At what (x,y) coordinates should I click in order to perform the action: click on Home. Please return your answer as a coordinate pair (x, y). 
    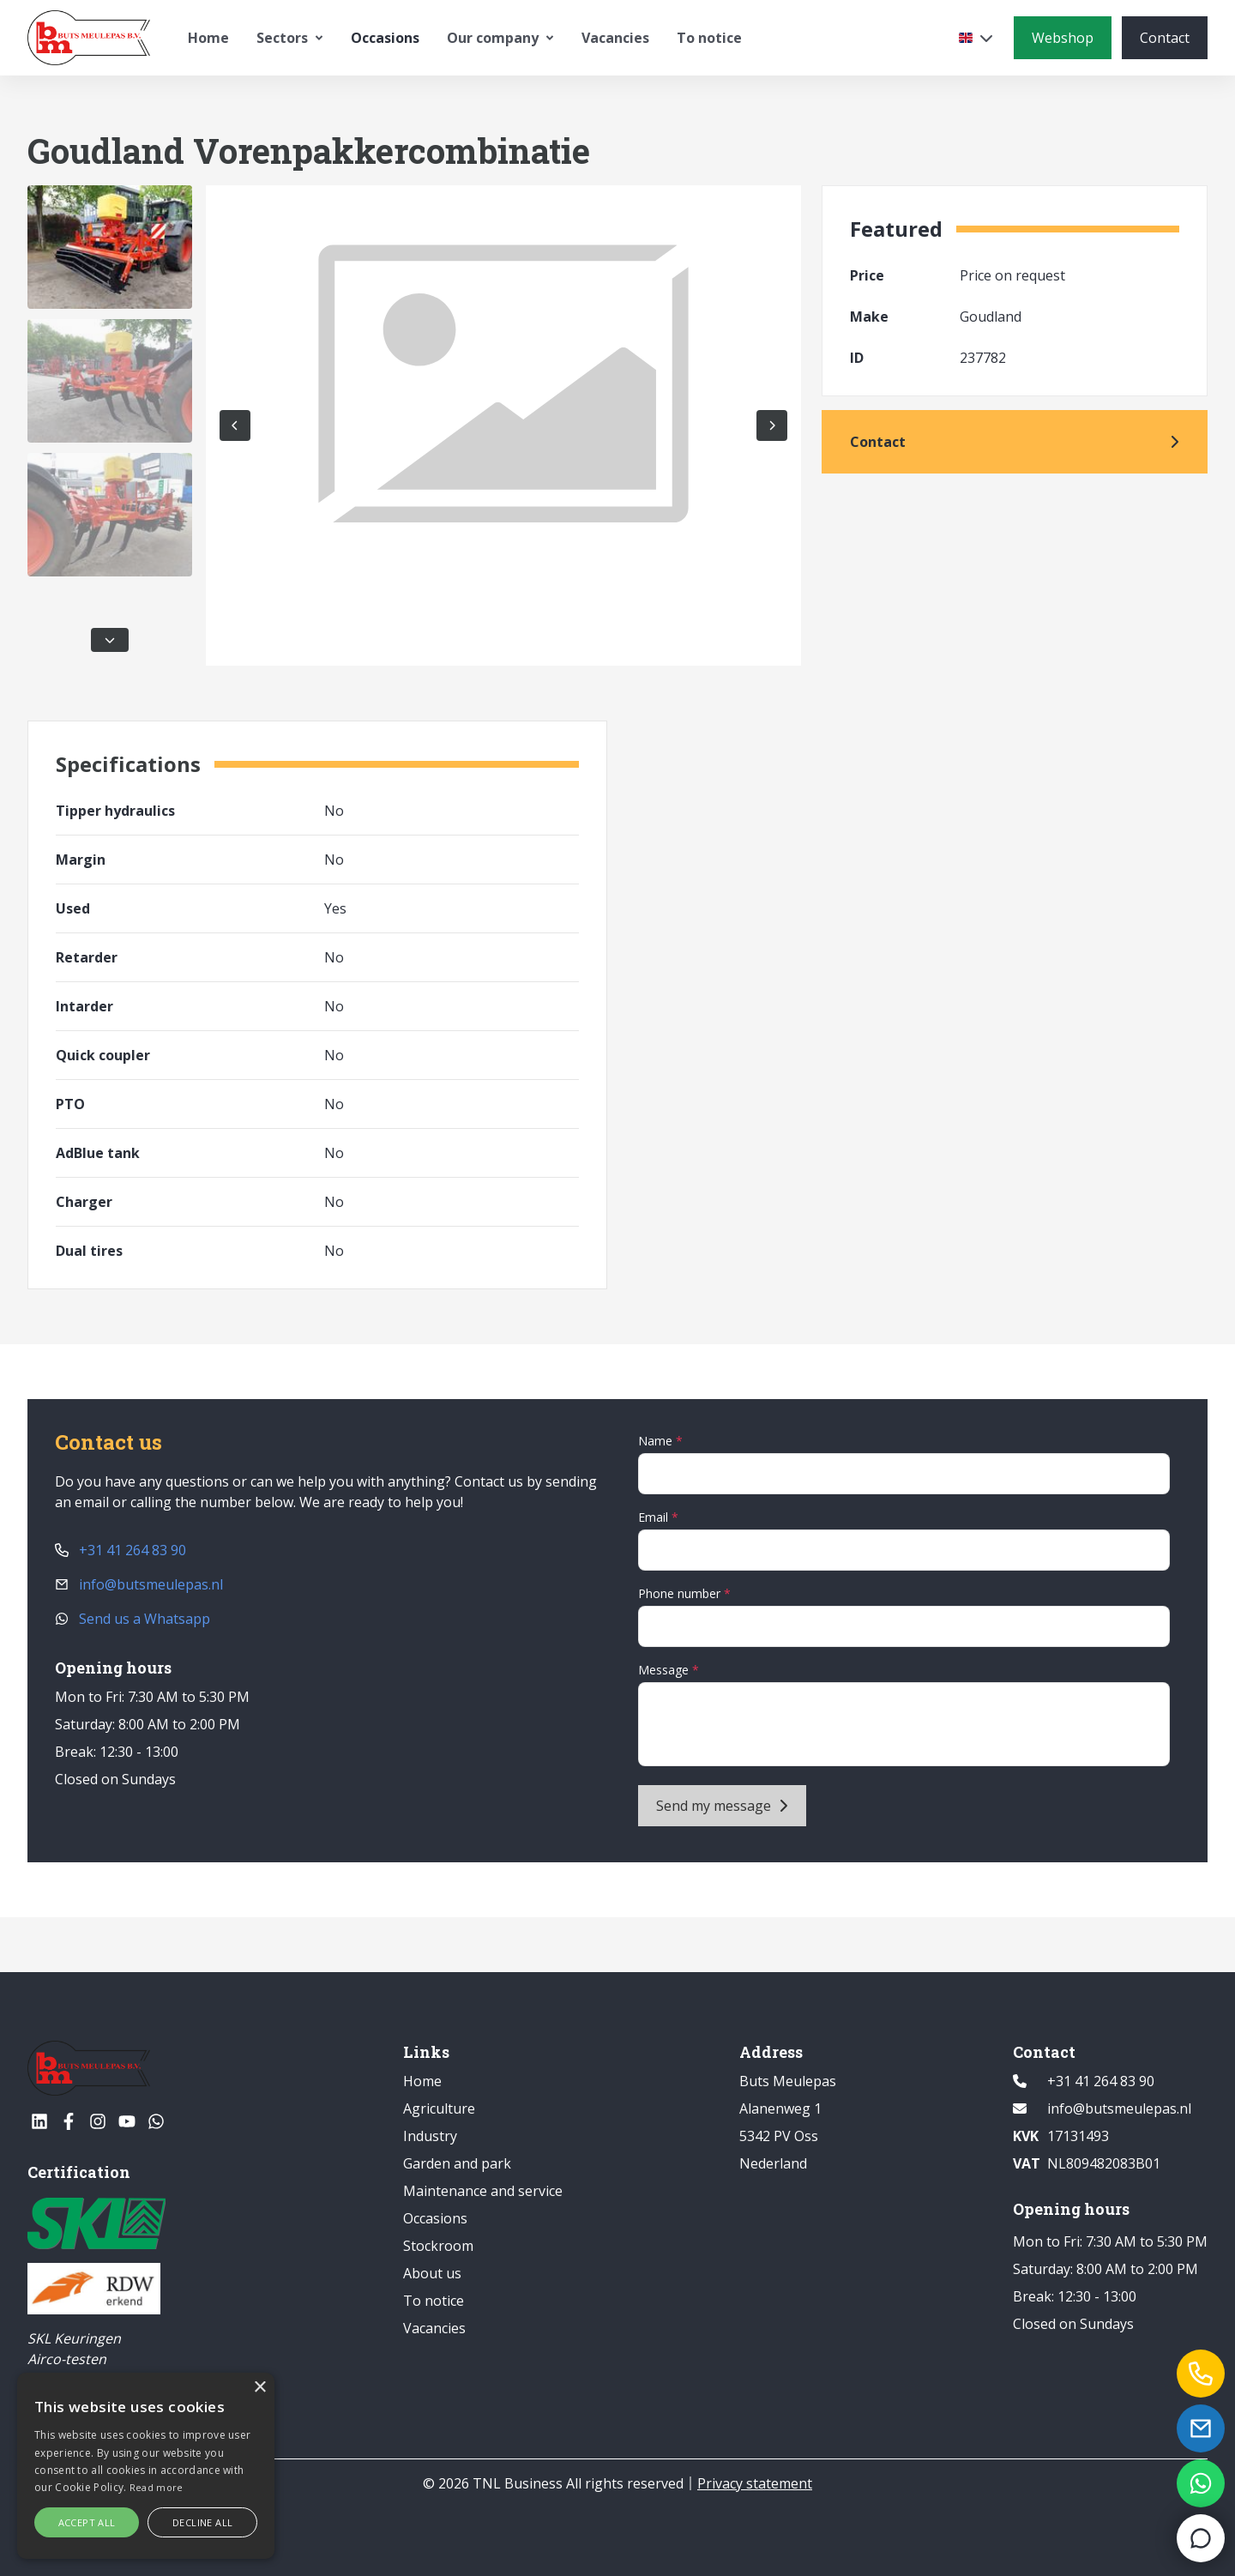
    Looking at the image, I should click on (208, 37).